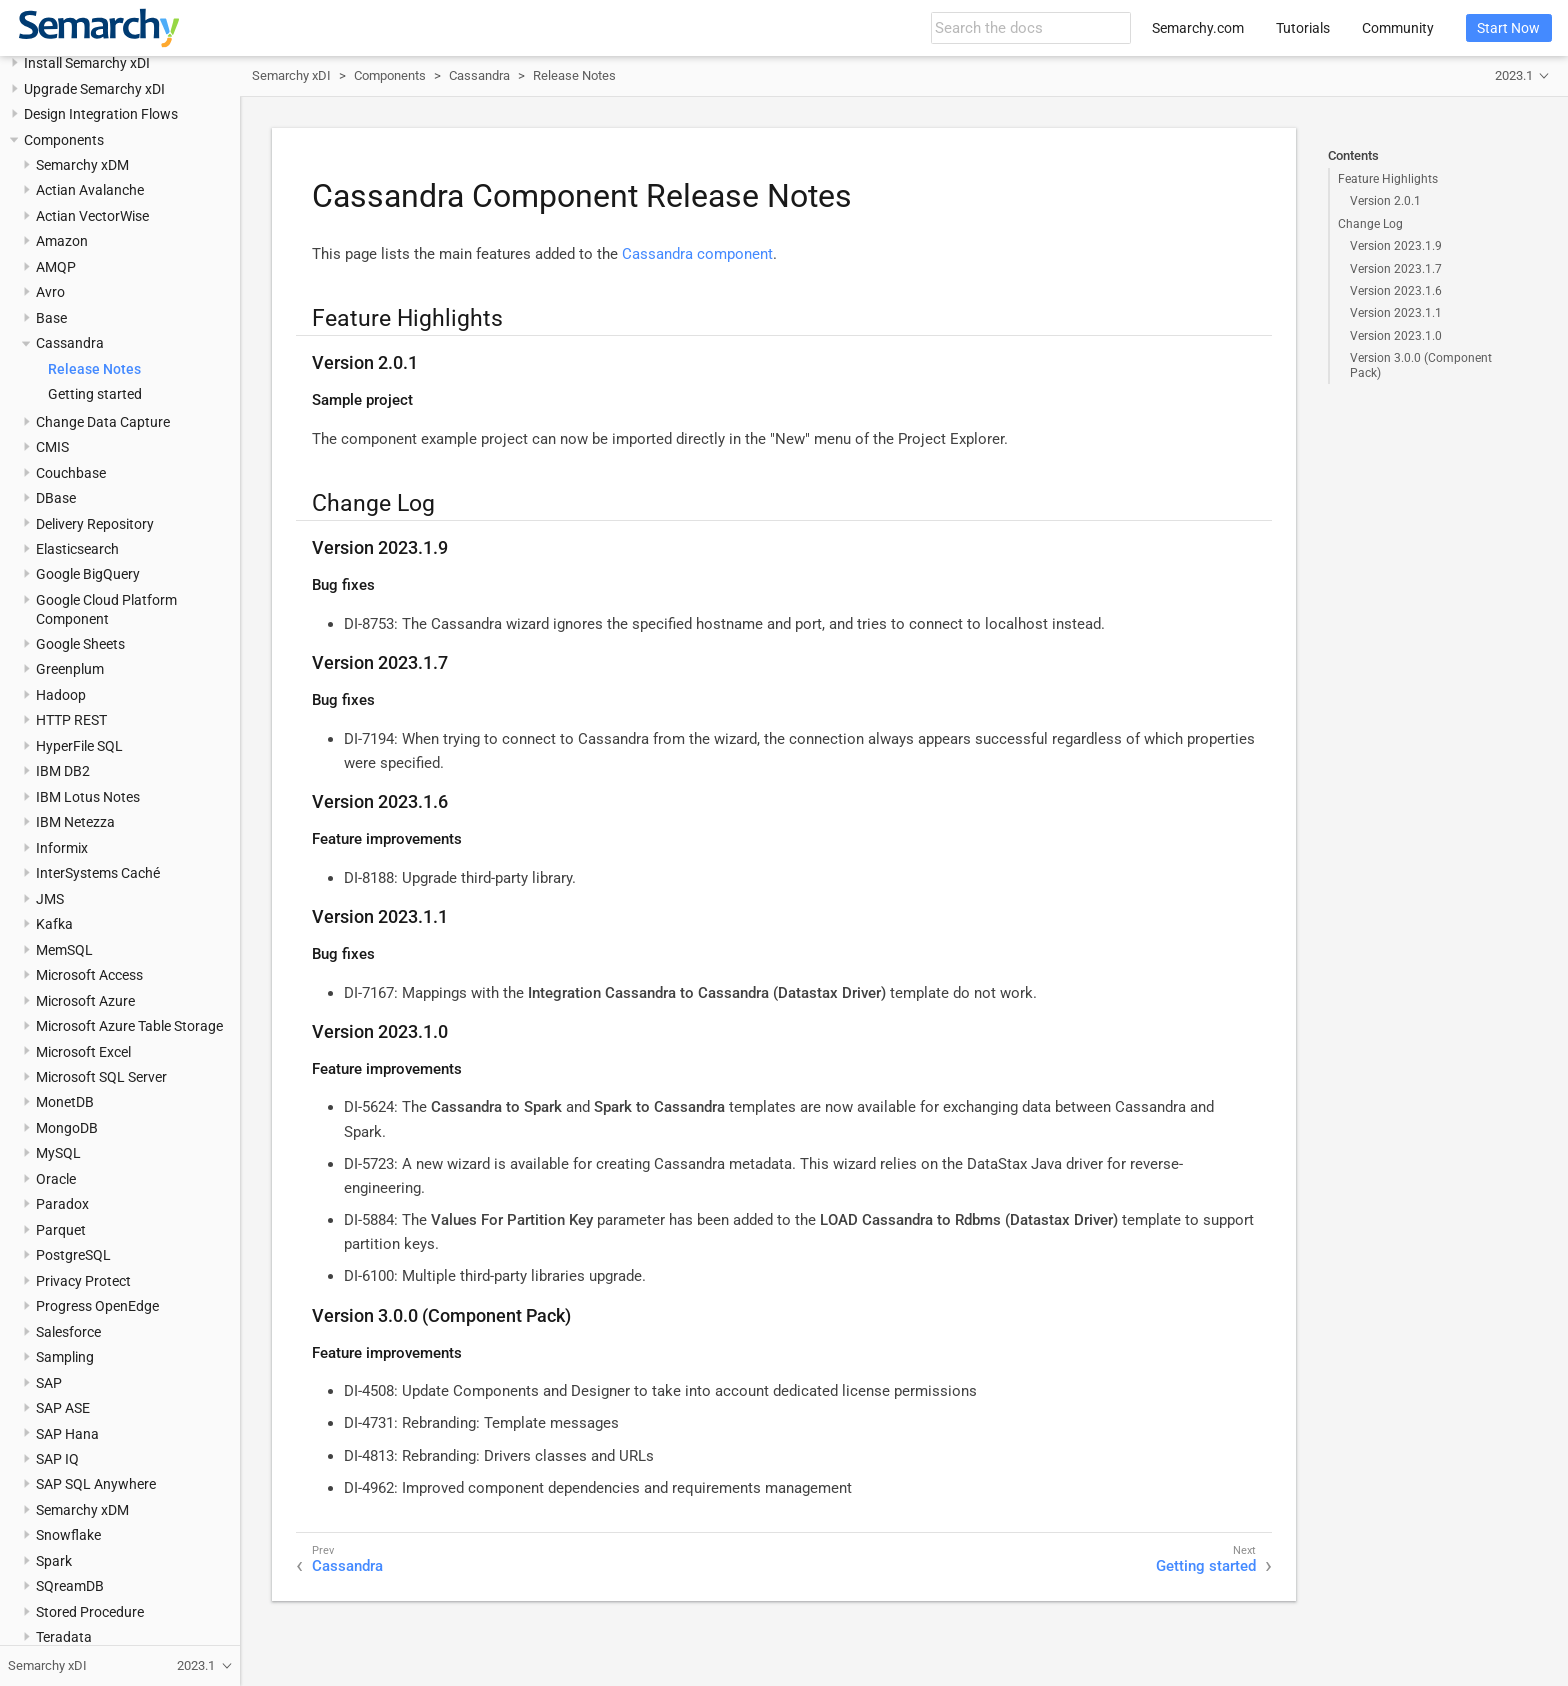  Describe the element at coordinates (54, 1561) in the screenshot. I see `Spark` at that location.